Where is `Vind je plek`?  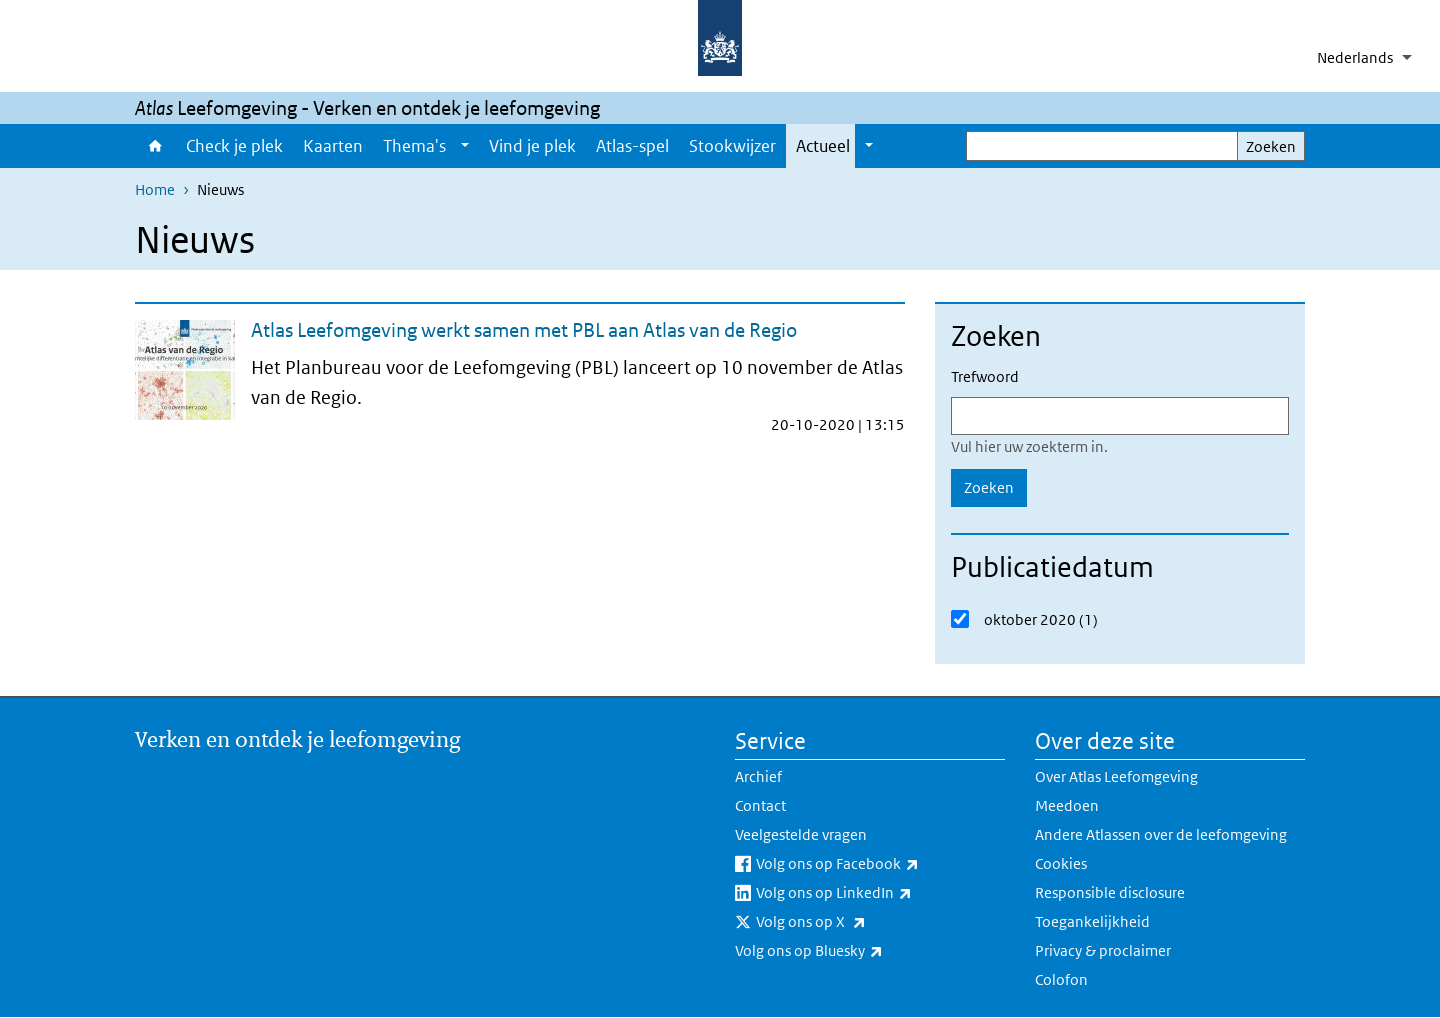
Vind je plek is located at coordinates (532, 146).